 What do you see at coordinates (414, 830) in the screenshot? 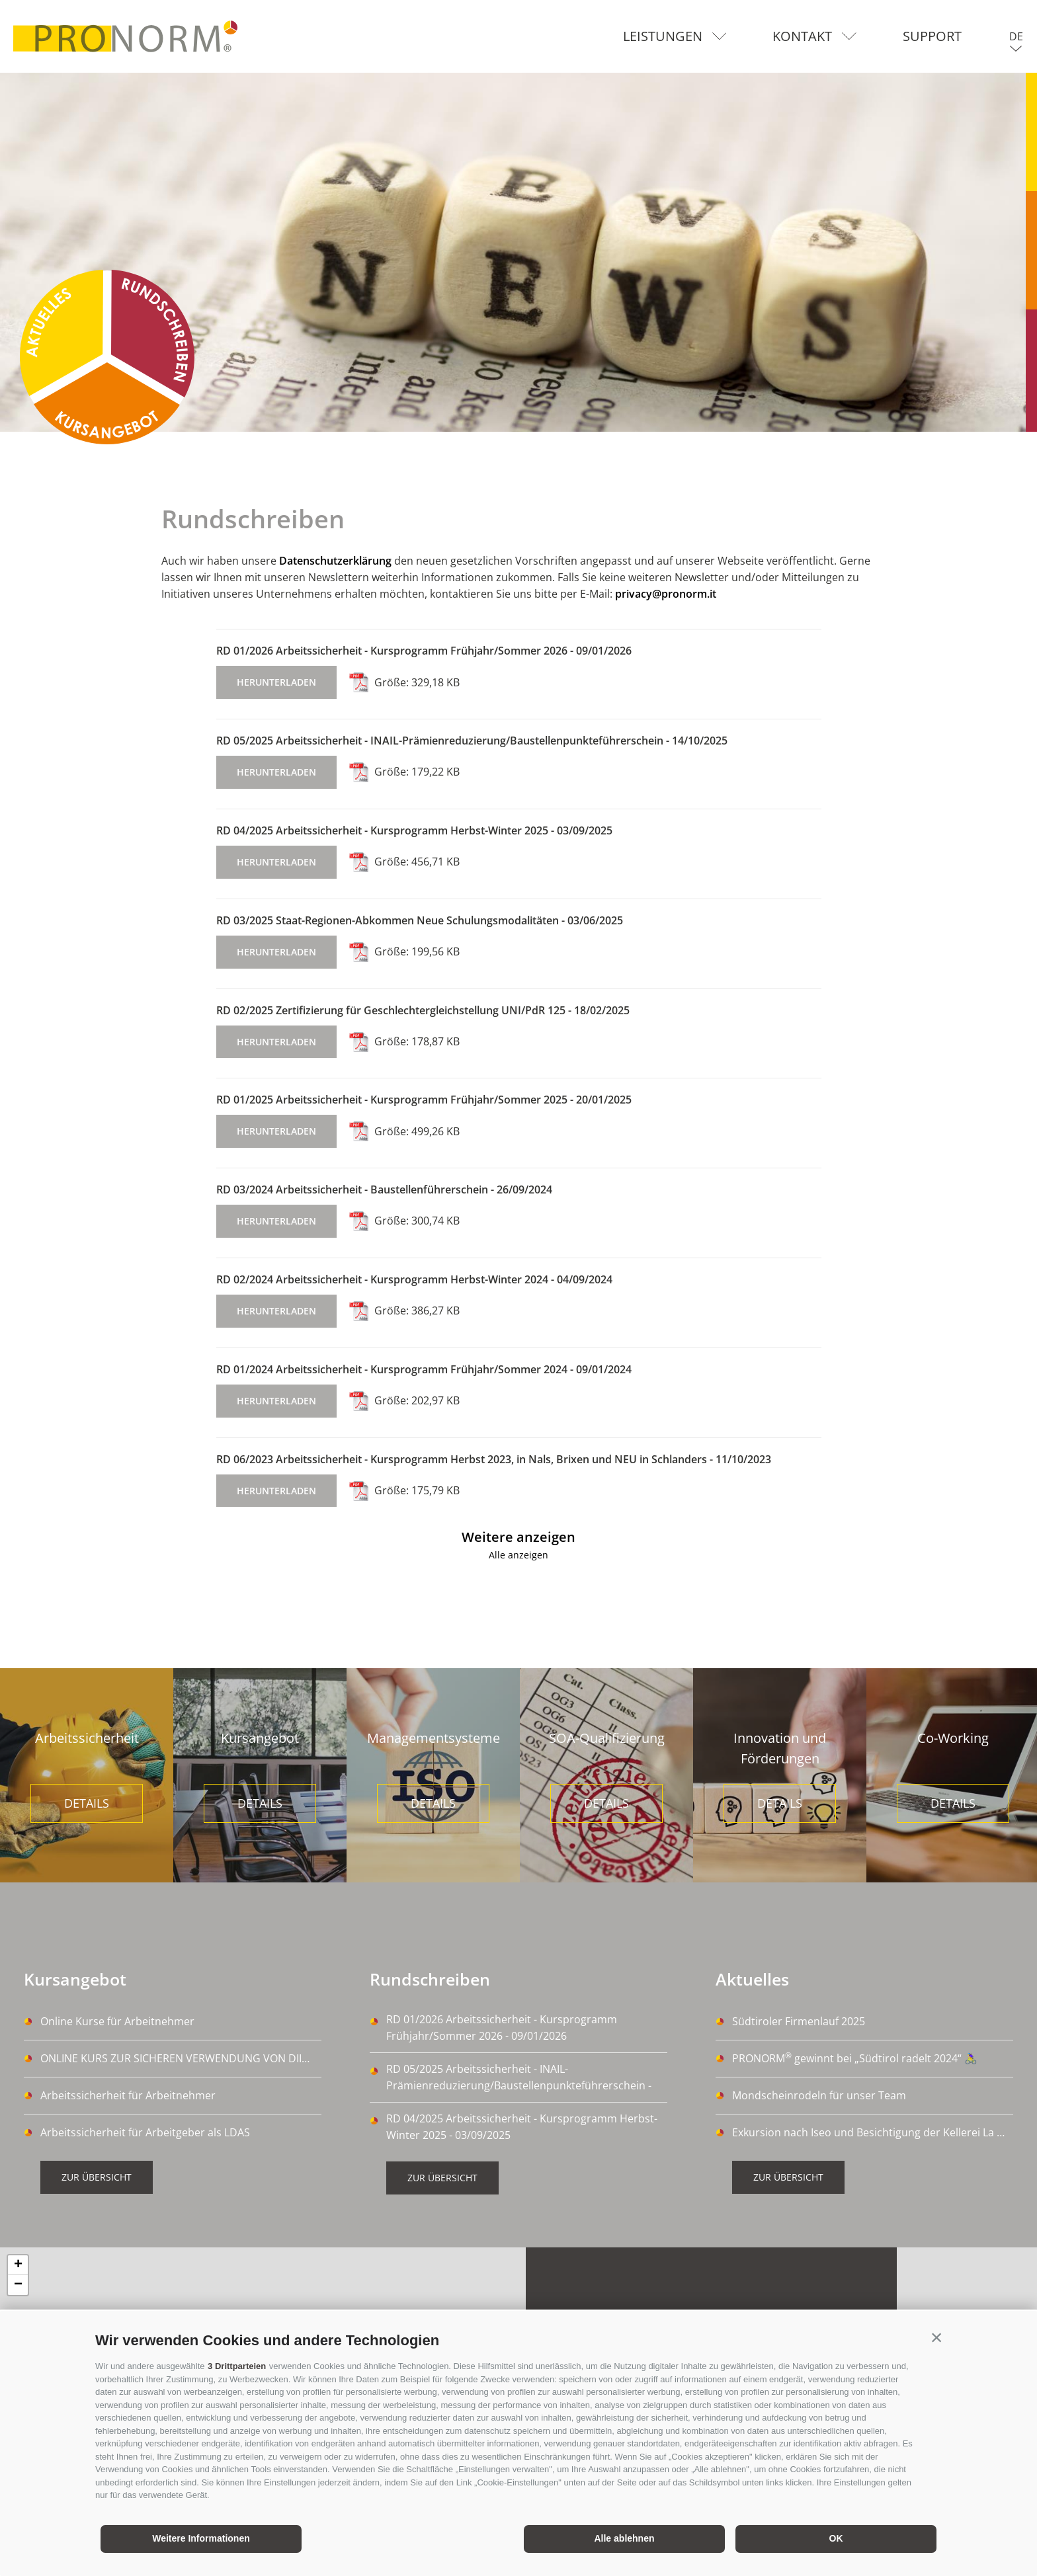
I see `RD 04/2025 Arbeitssicherheit - Kursprogramm Herbst-Winter 2025 - 03/09/2025` at bounding box center [414, 830].